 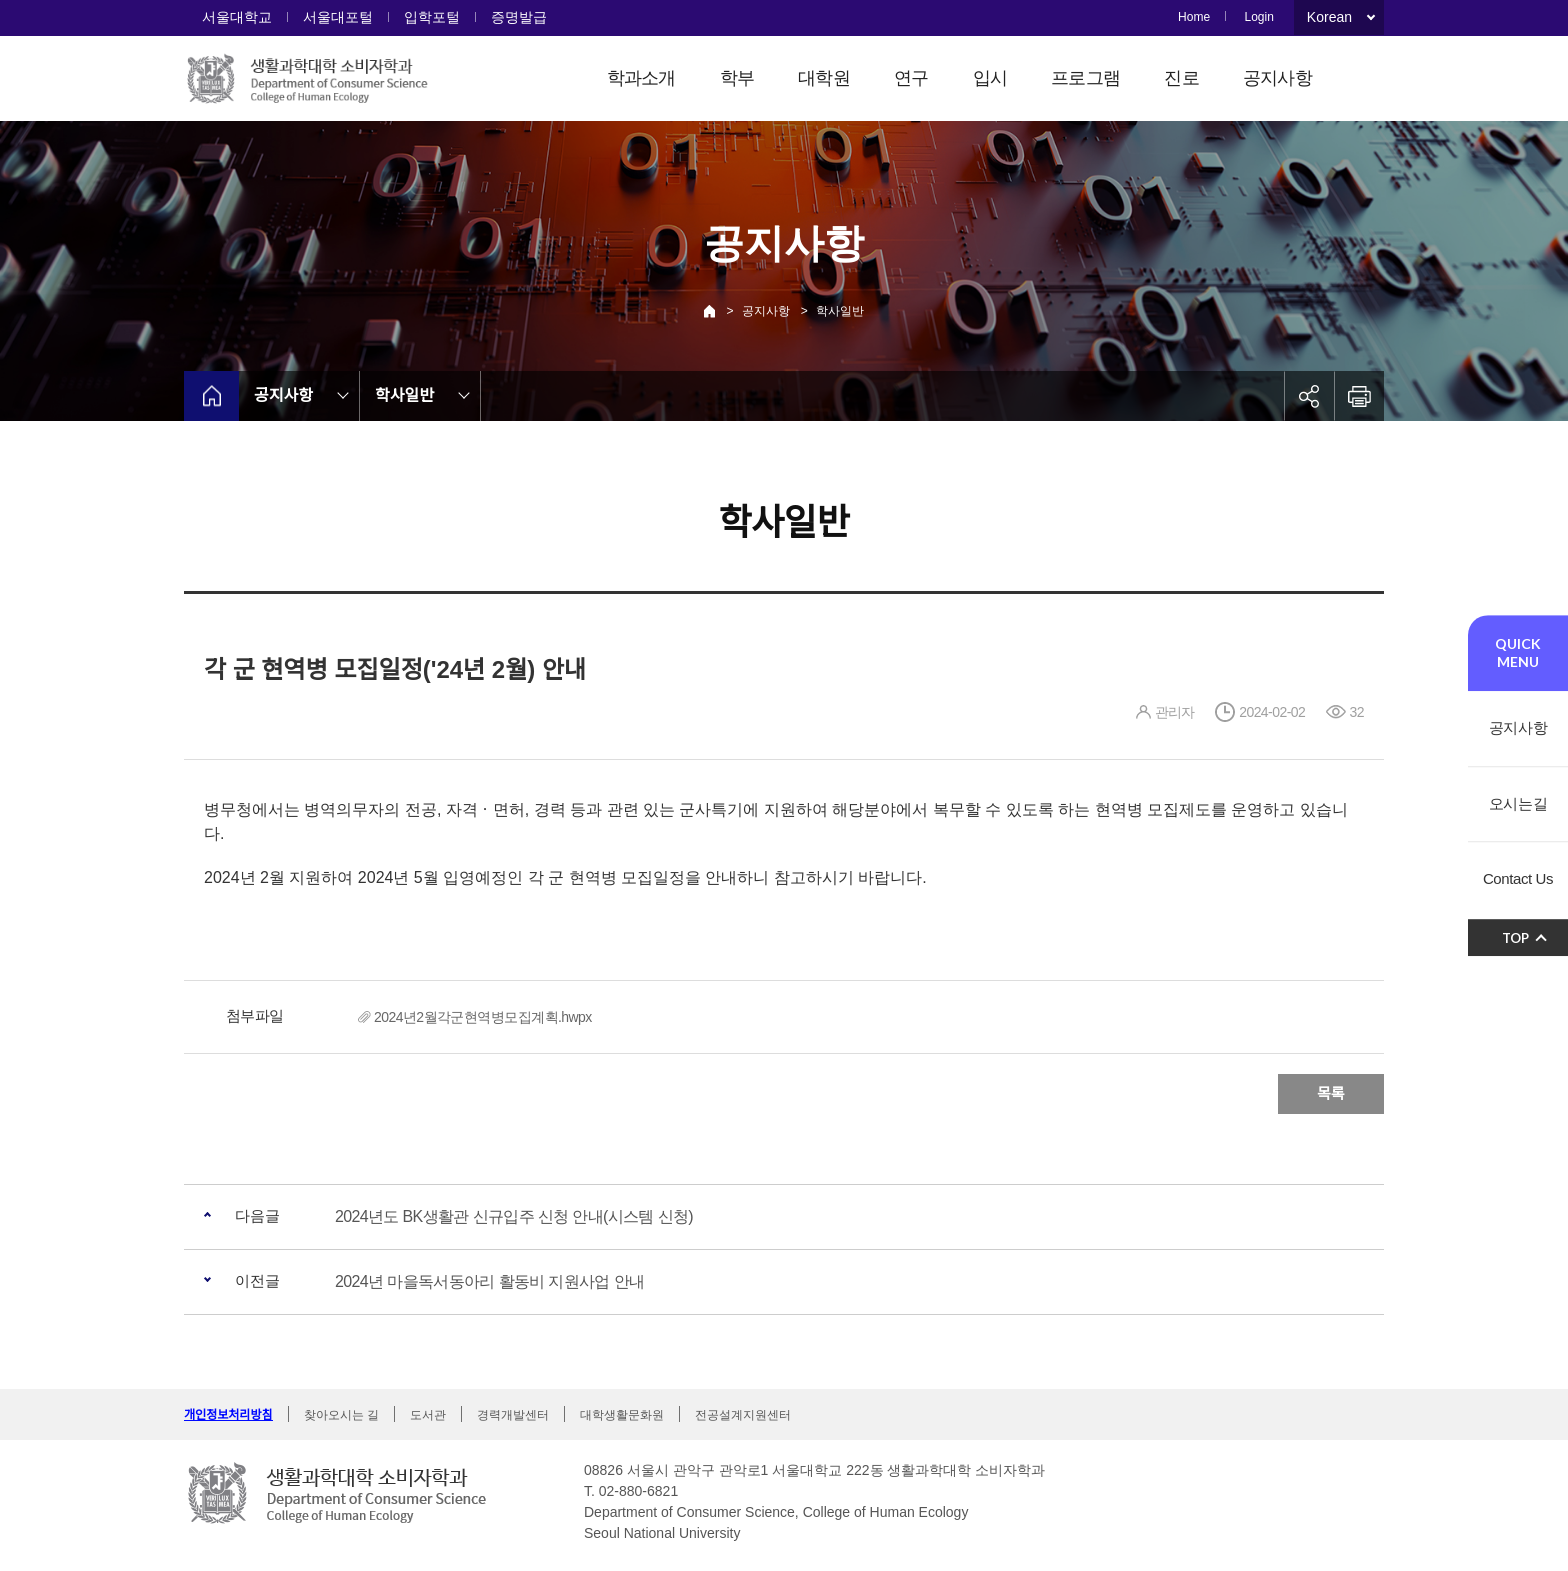 What do you see at coordinates (1329, 17) in the screenshot?
I see `Korean` at bounding box center [1329, 17].